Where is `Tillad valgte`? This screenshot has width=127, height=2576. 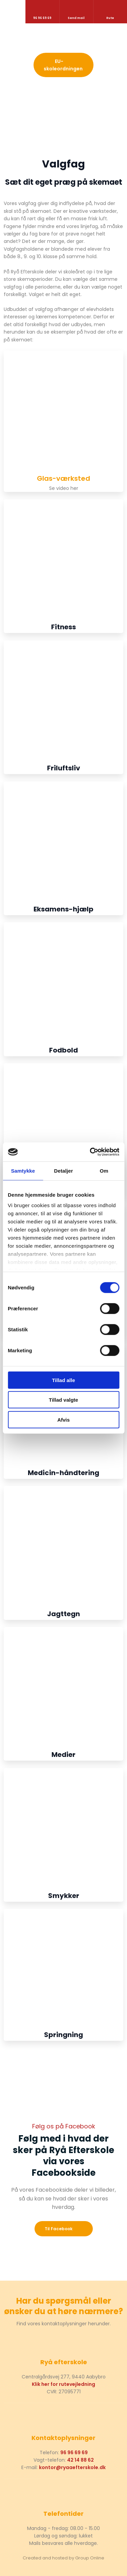 Tillad valgte is located at coordinates (63, 1400).